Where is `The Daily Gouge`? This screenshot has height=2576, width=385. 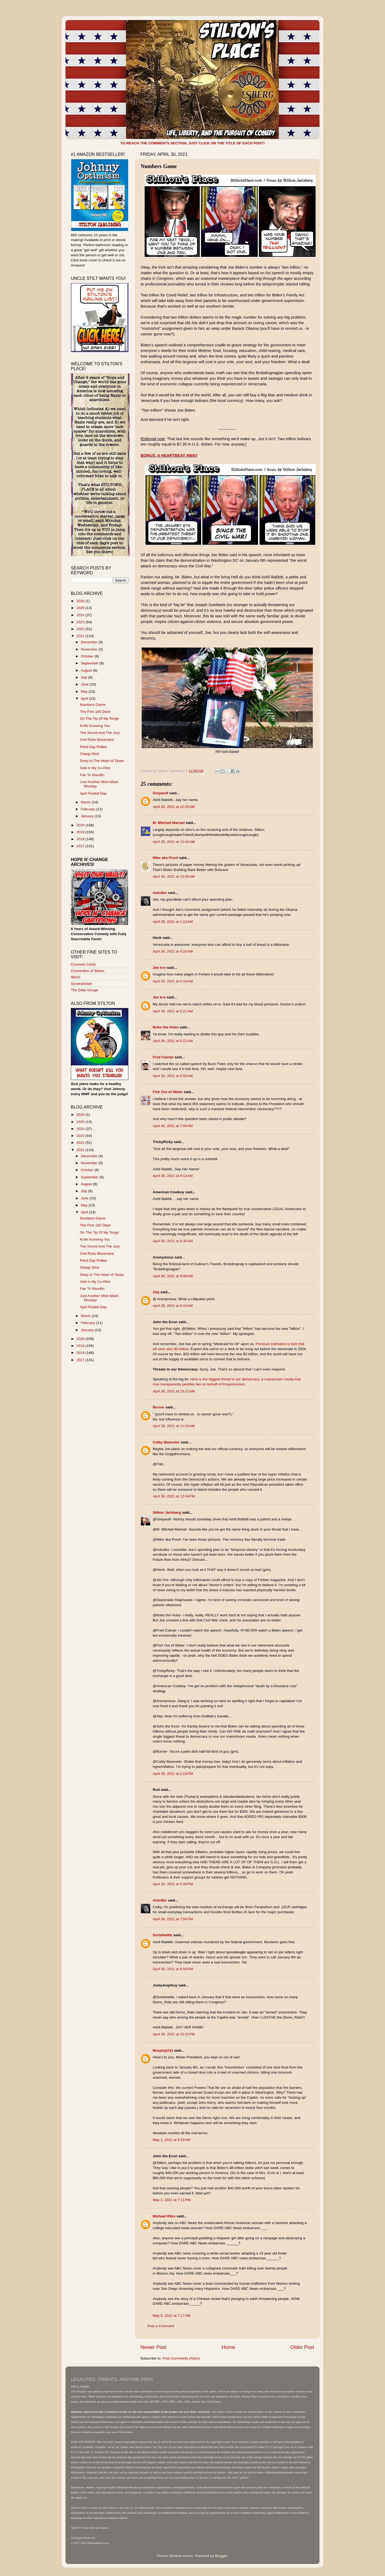
The Daily Gouge is located at coordinates (84, 990).